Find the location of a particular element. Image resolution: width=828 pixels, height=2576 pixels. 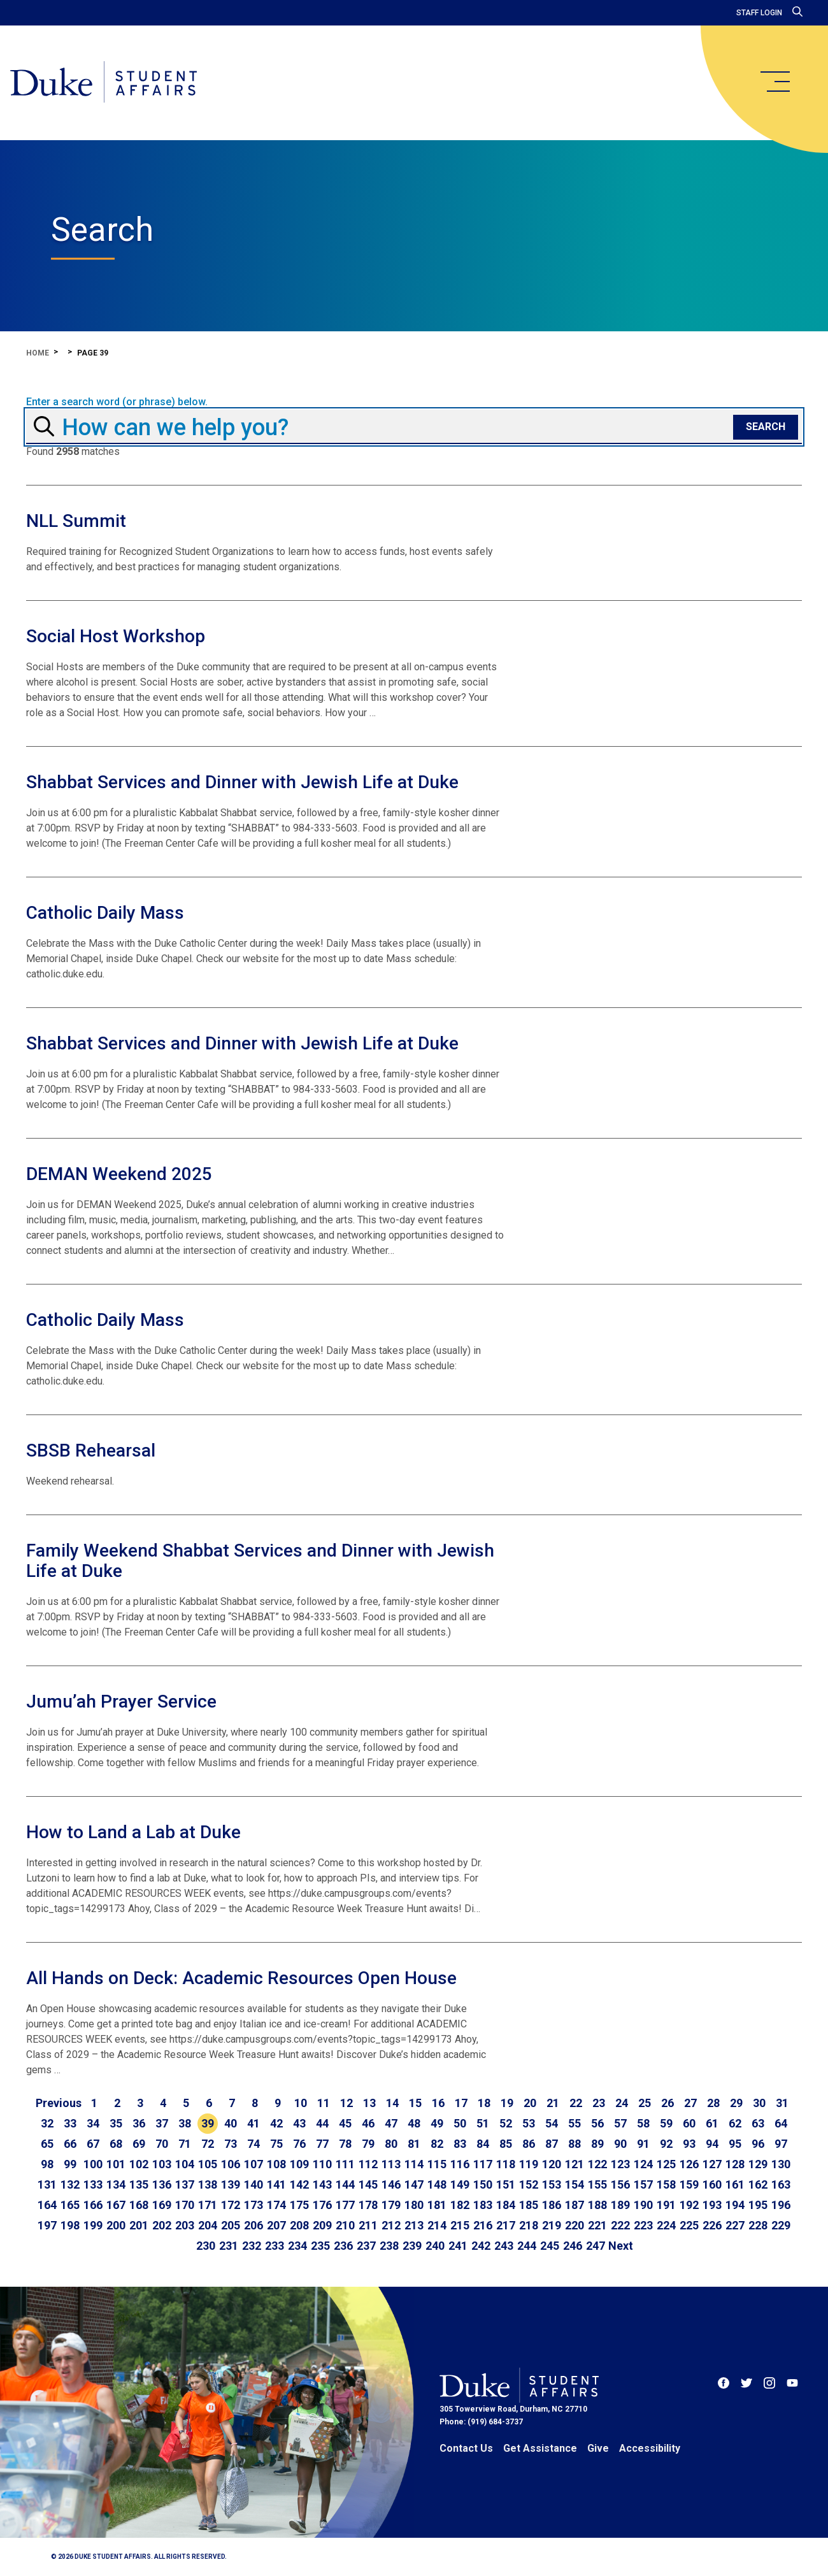

[Home] is located at coordinates (103, 82).